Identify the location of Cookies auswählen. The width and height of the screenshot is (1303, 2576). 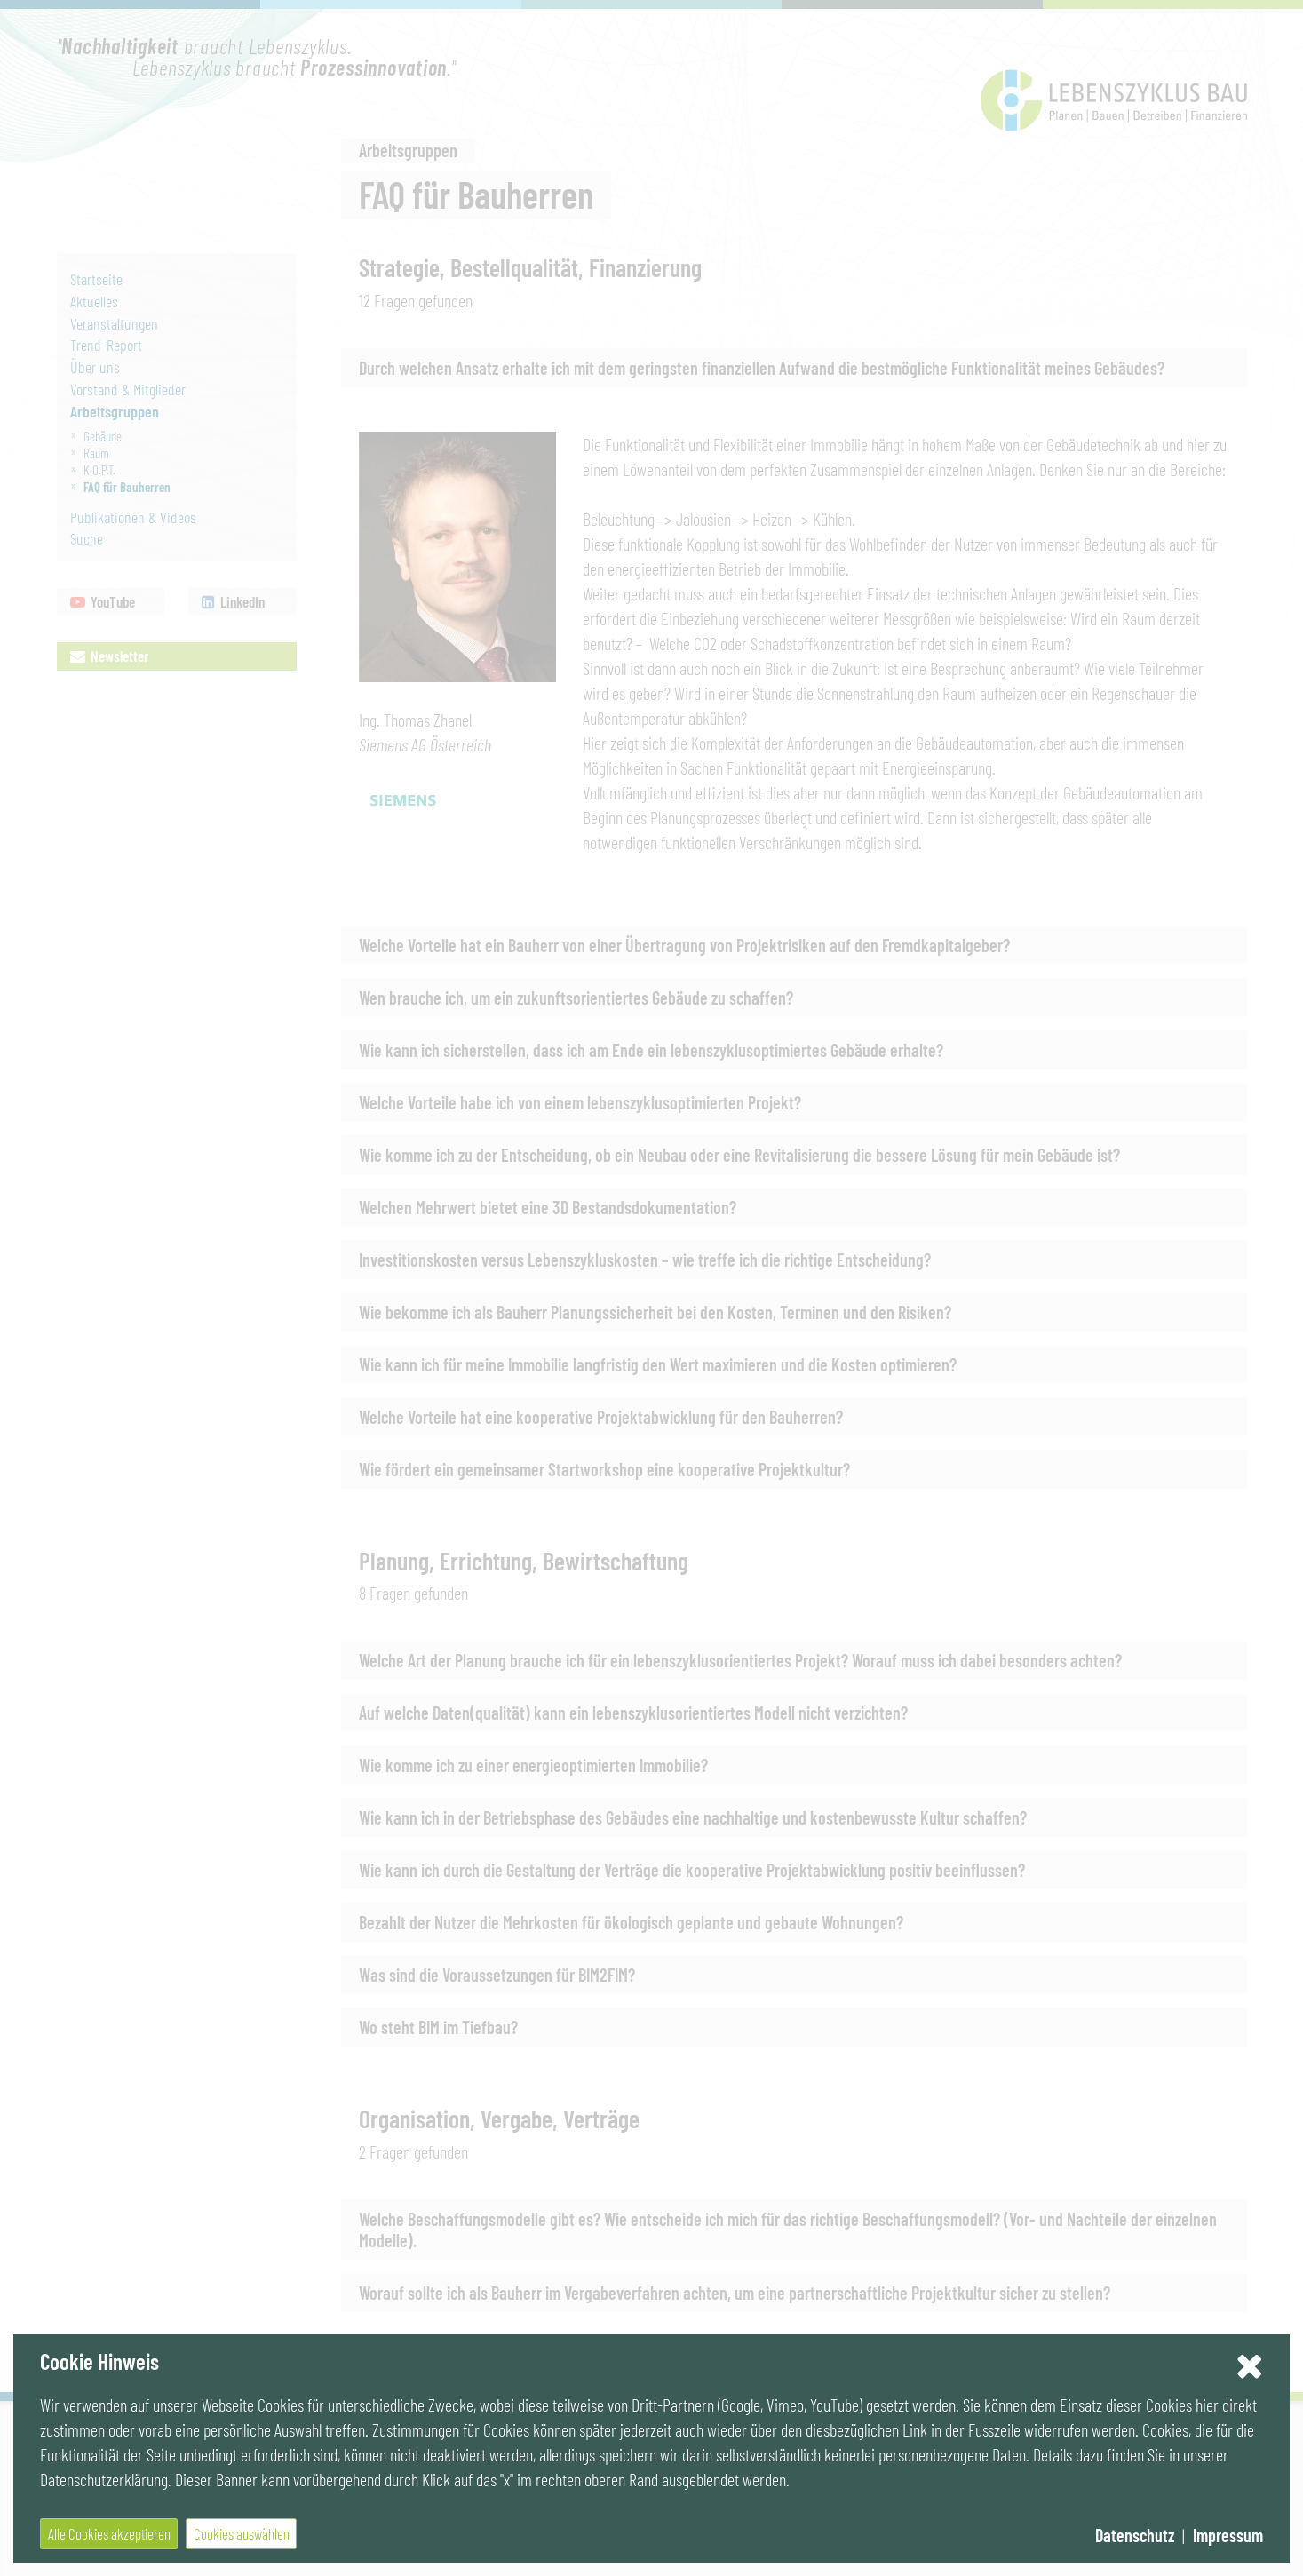
(242, 2533).